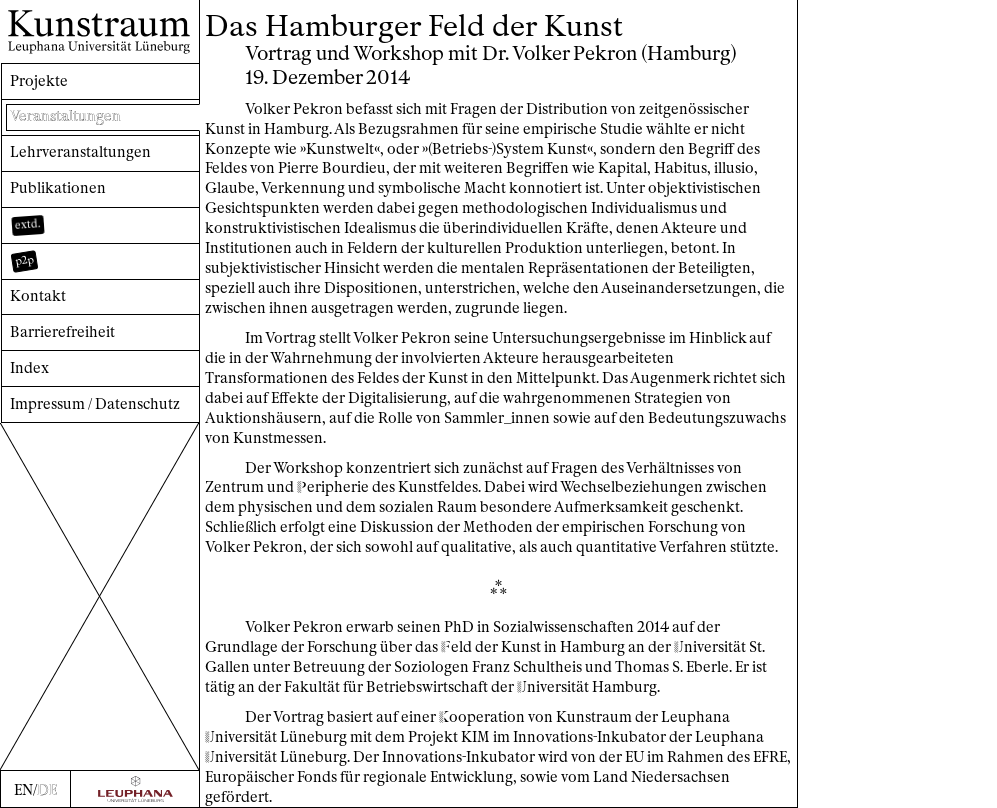 This screenshot has width=997, height=808. Describe the element at coordinates (333, 487) in the screenshot. I see `eripherie` at that location.